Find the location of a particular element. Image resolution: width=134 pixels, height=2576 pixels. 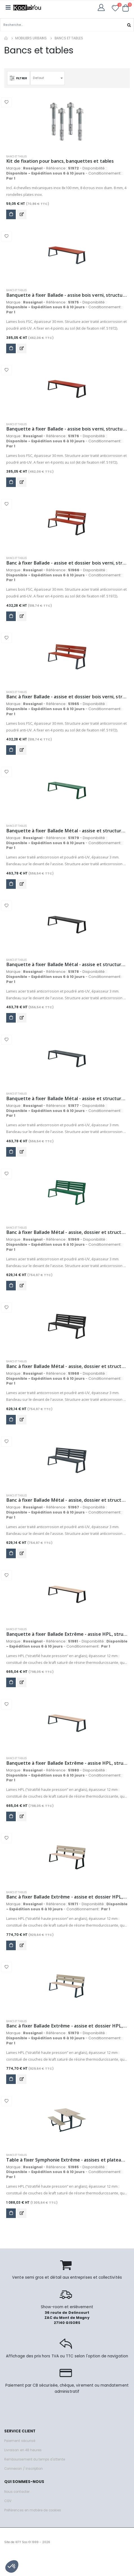

Connexion / Inscription is located at coordinates (23, 2468).